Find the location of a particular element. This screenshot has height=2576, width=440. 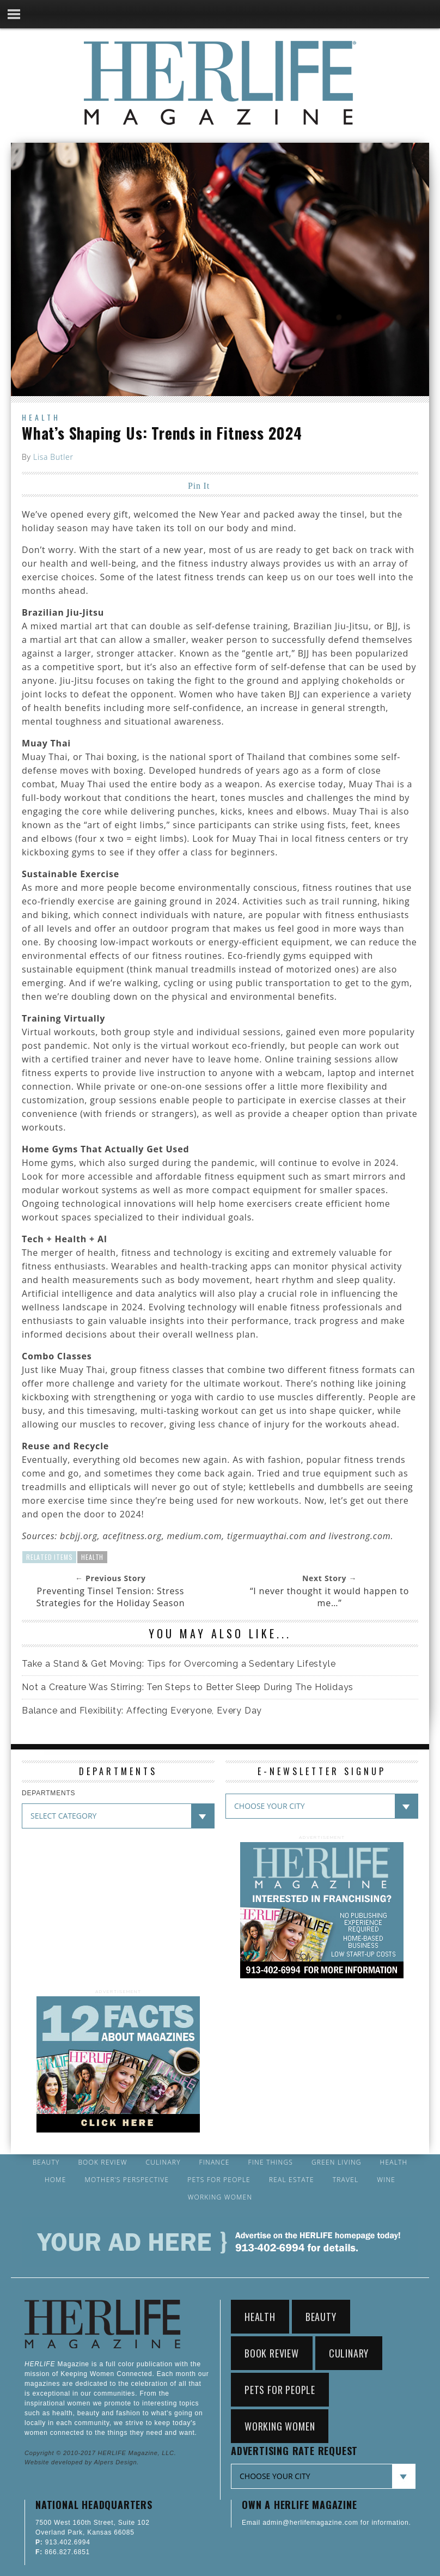

Email admin@herlifemagazine.com for information. is located at coordinates (326, 2522).